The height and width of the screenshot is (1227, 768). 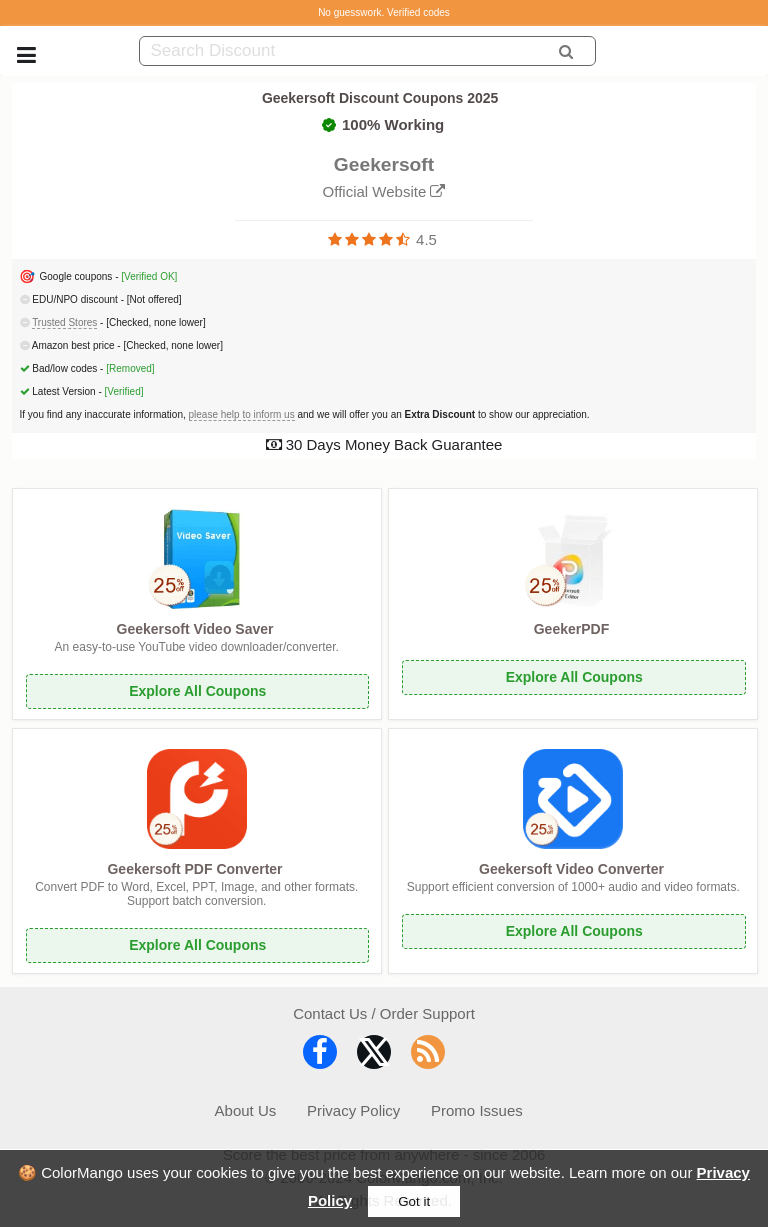 What do you see at coordinates (246, 1110) in the screenshot?
I see `About Us` at bounding box center [246, 1110].